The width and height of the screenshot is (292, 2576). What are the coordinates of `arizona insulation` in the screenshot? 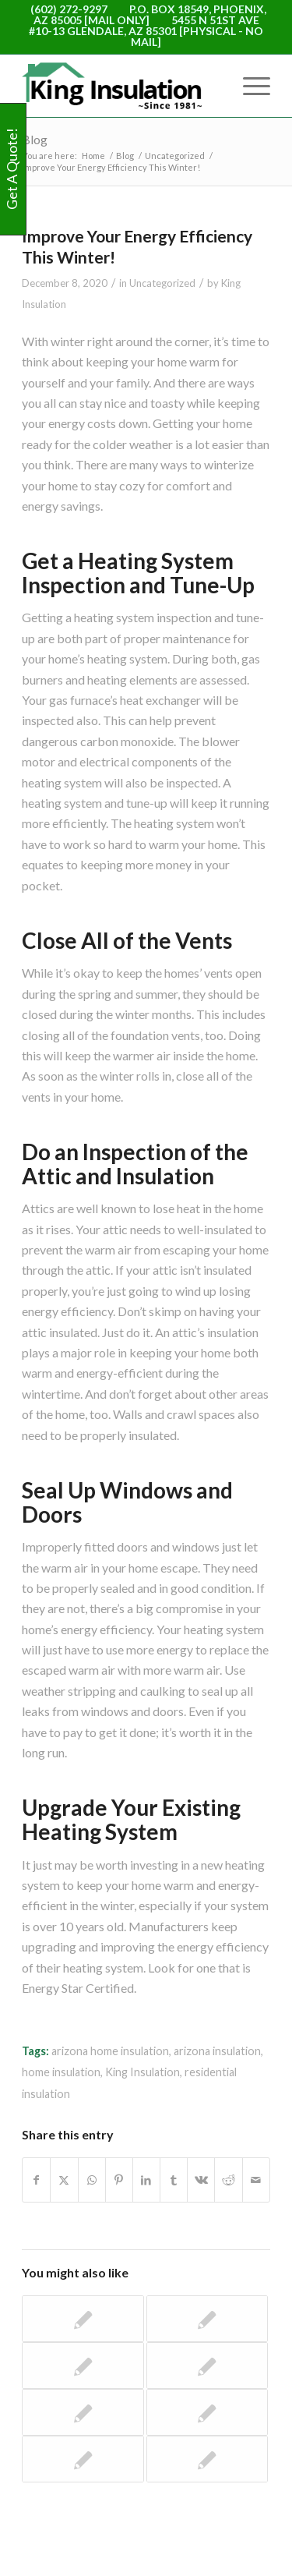 It's located at (217, 2051).